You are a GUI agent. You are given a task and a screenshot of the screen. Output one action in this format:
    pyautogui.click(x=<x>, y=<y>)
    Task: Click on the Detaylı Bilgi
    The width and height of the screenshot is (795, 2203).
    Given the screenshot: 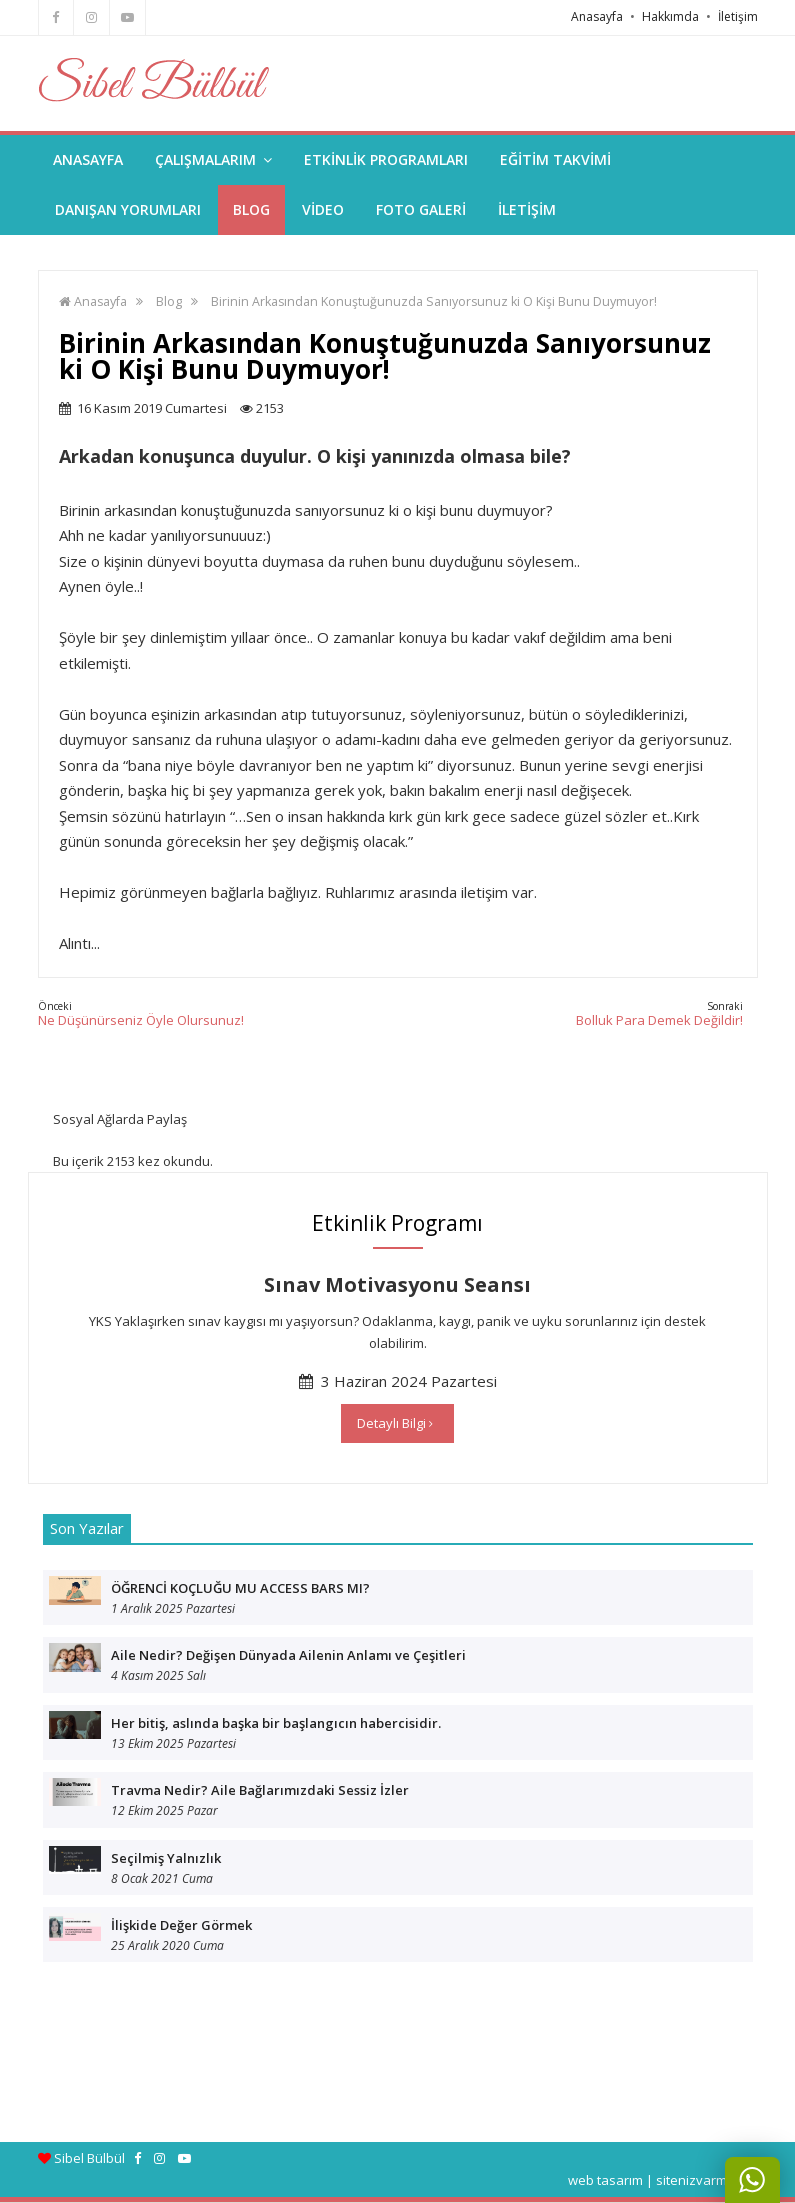 What is the action you would take?
    pyautogui.click(x=395, y=1423)
    